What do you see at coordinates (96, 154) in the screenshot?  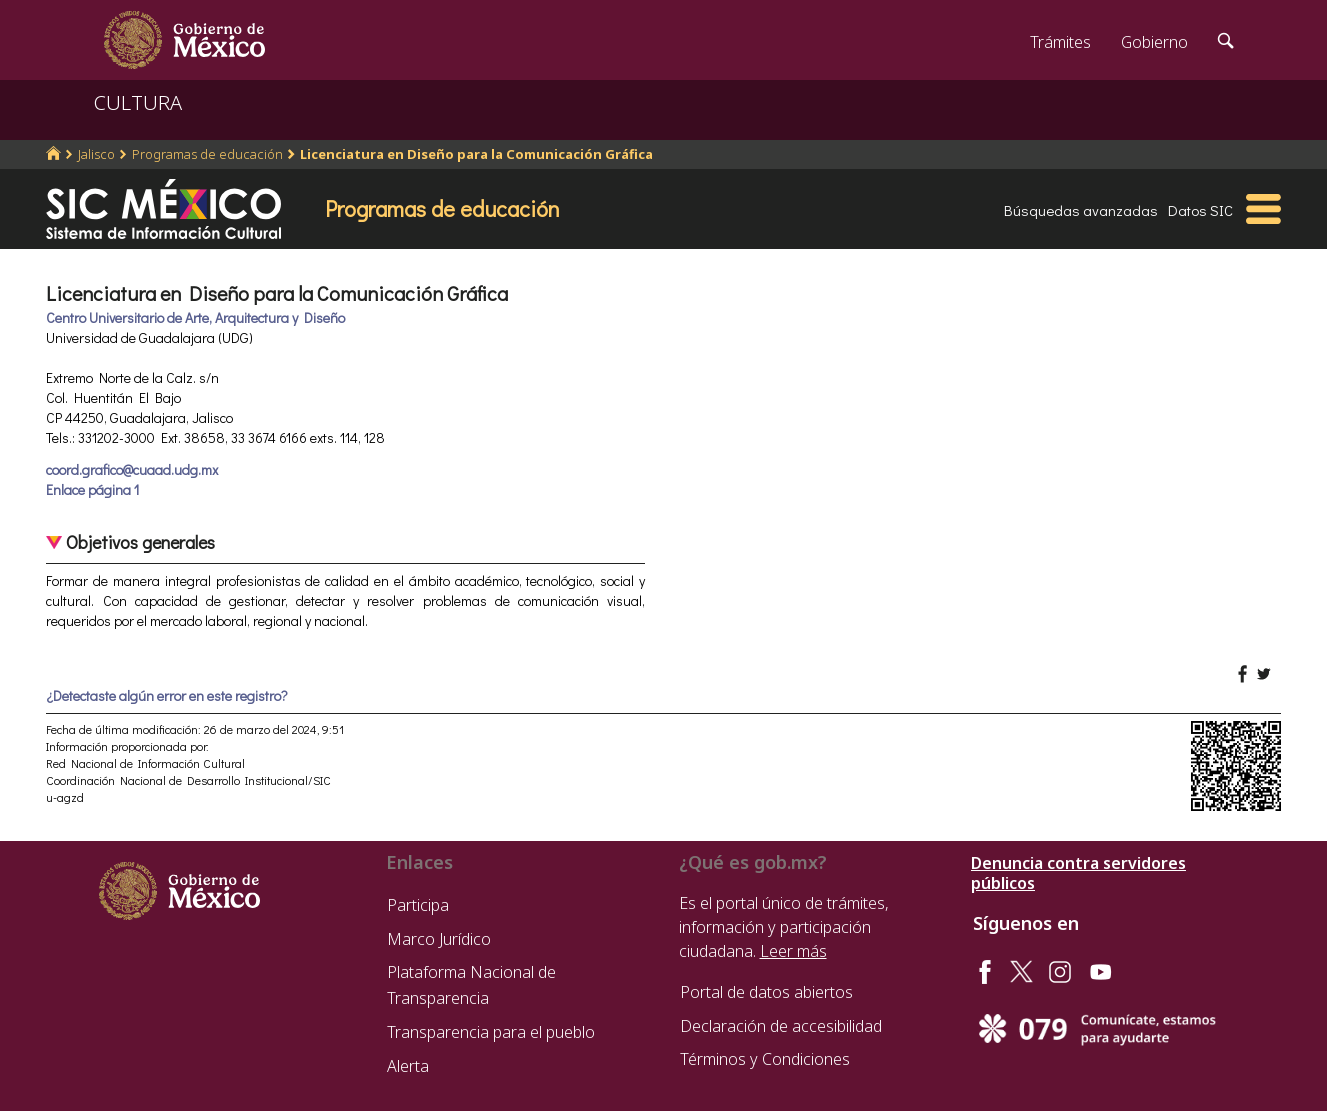 I see `Jalisco` at bounding box center [96, 154].